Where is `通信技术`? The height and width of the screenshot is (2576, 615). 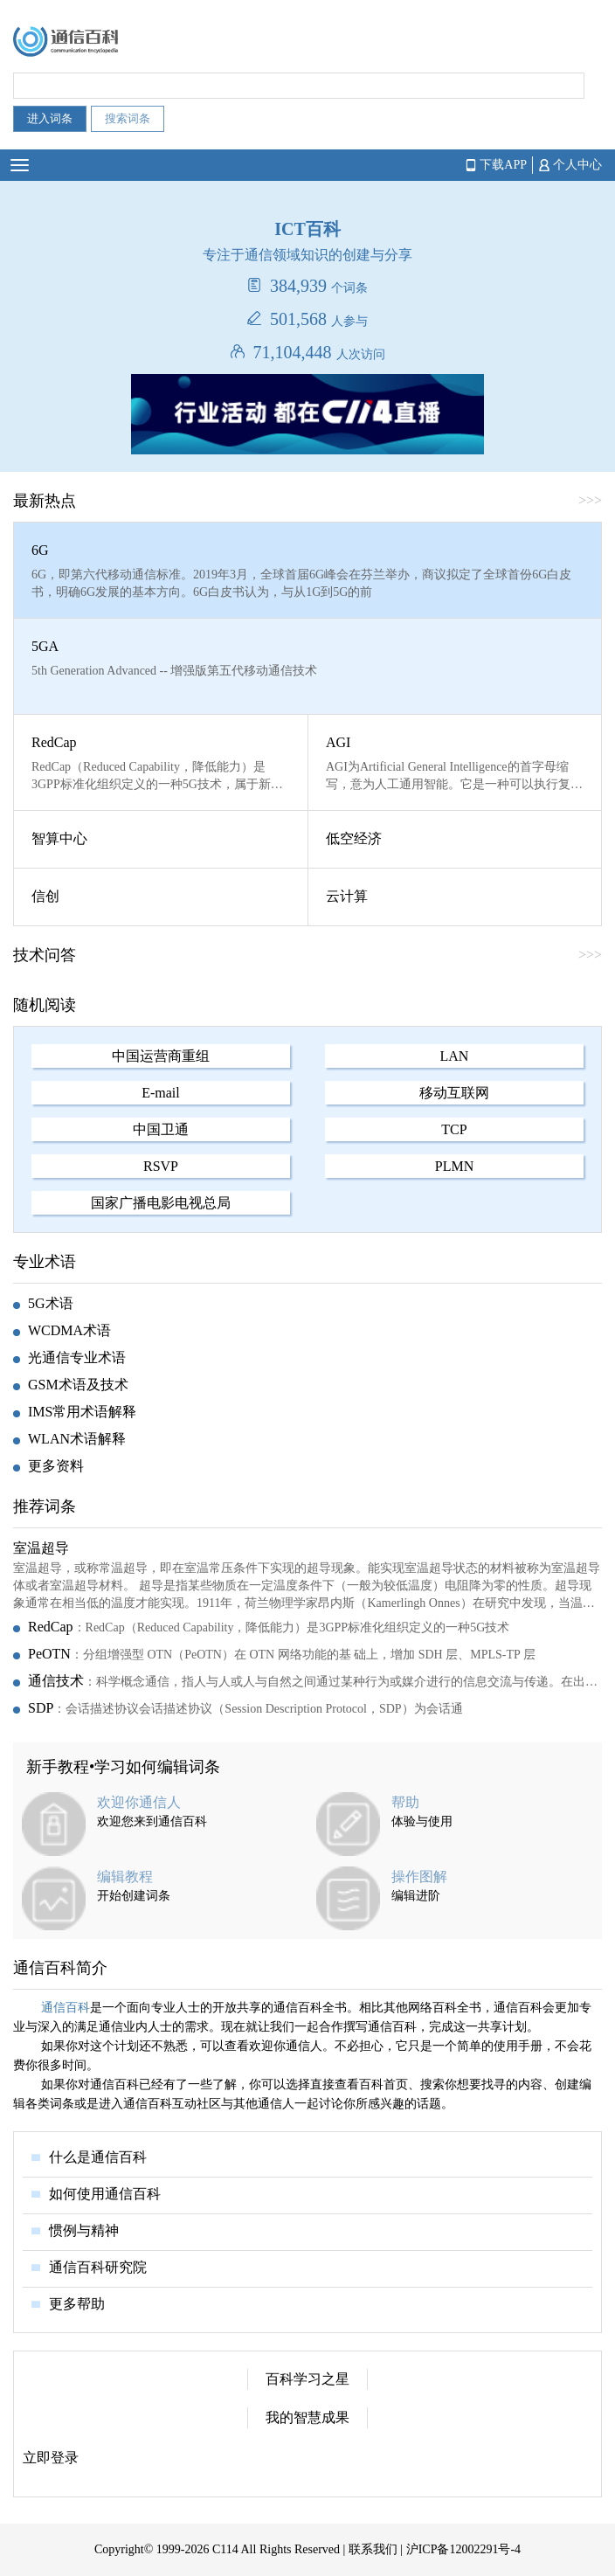
通信技术 is located at coordinates (56, 1680).